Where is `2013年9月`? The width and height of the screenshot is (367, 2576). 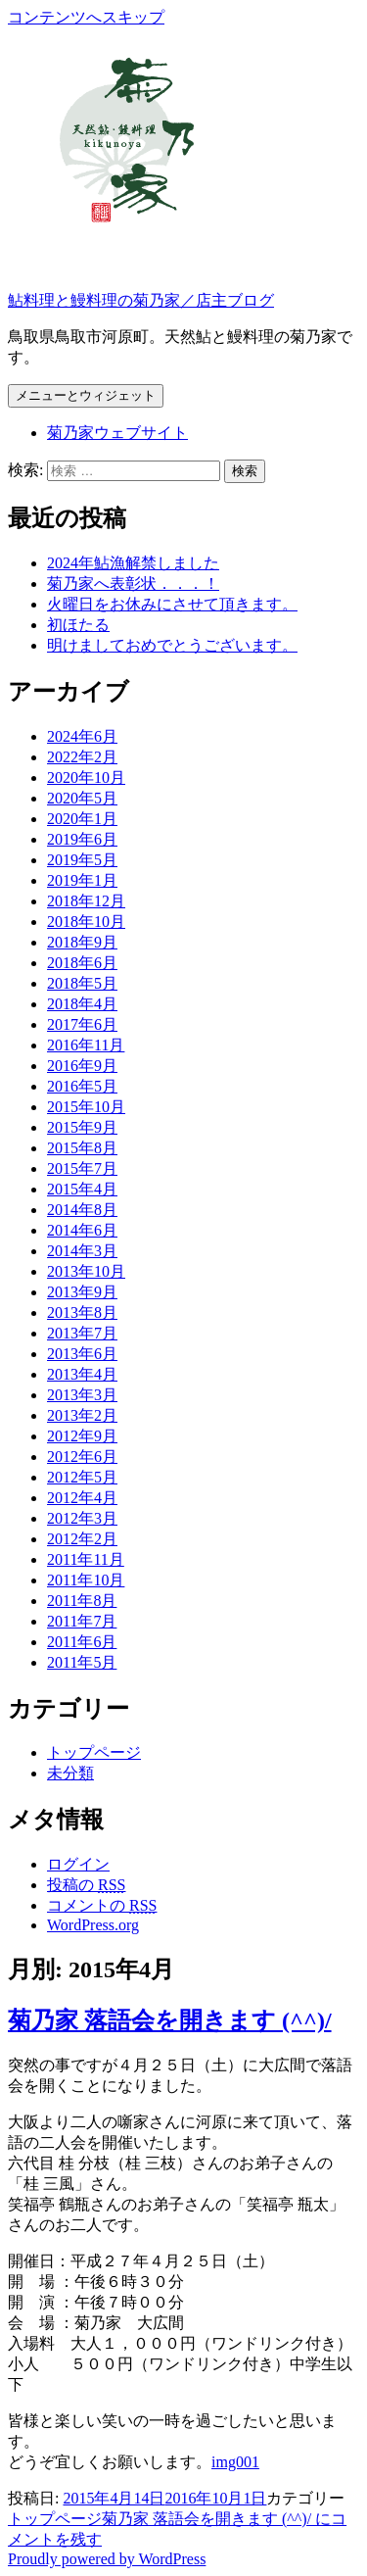 2013年9月 is located at coordinates (82, 1292).